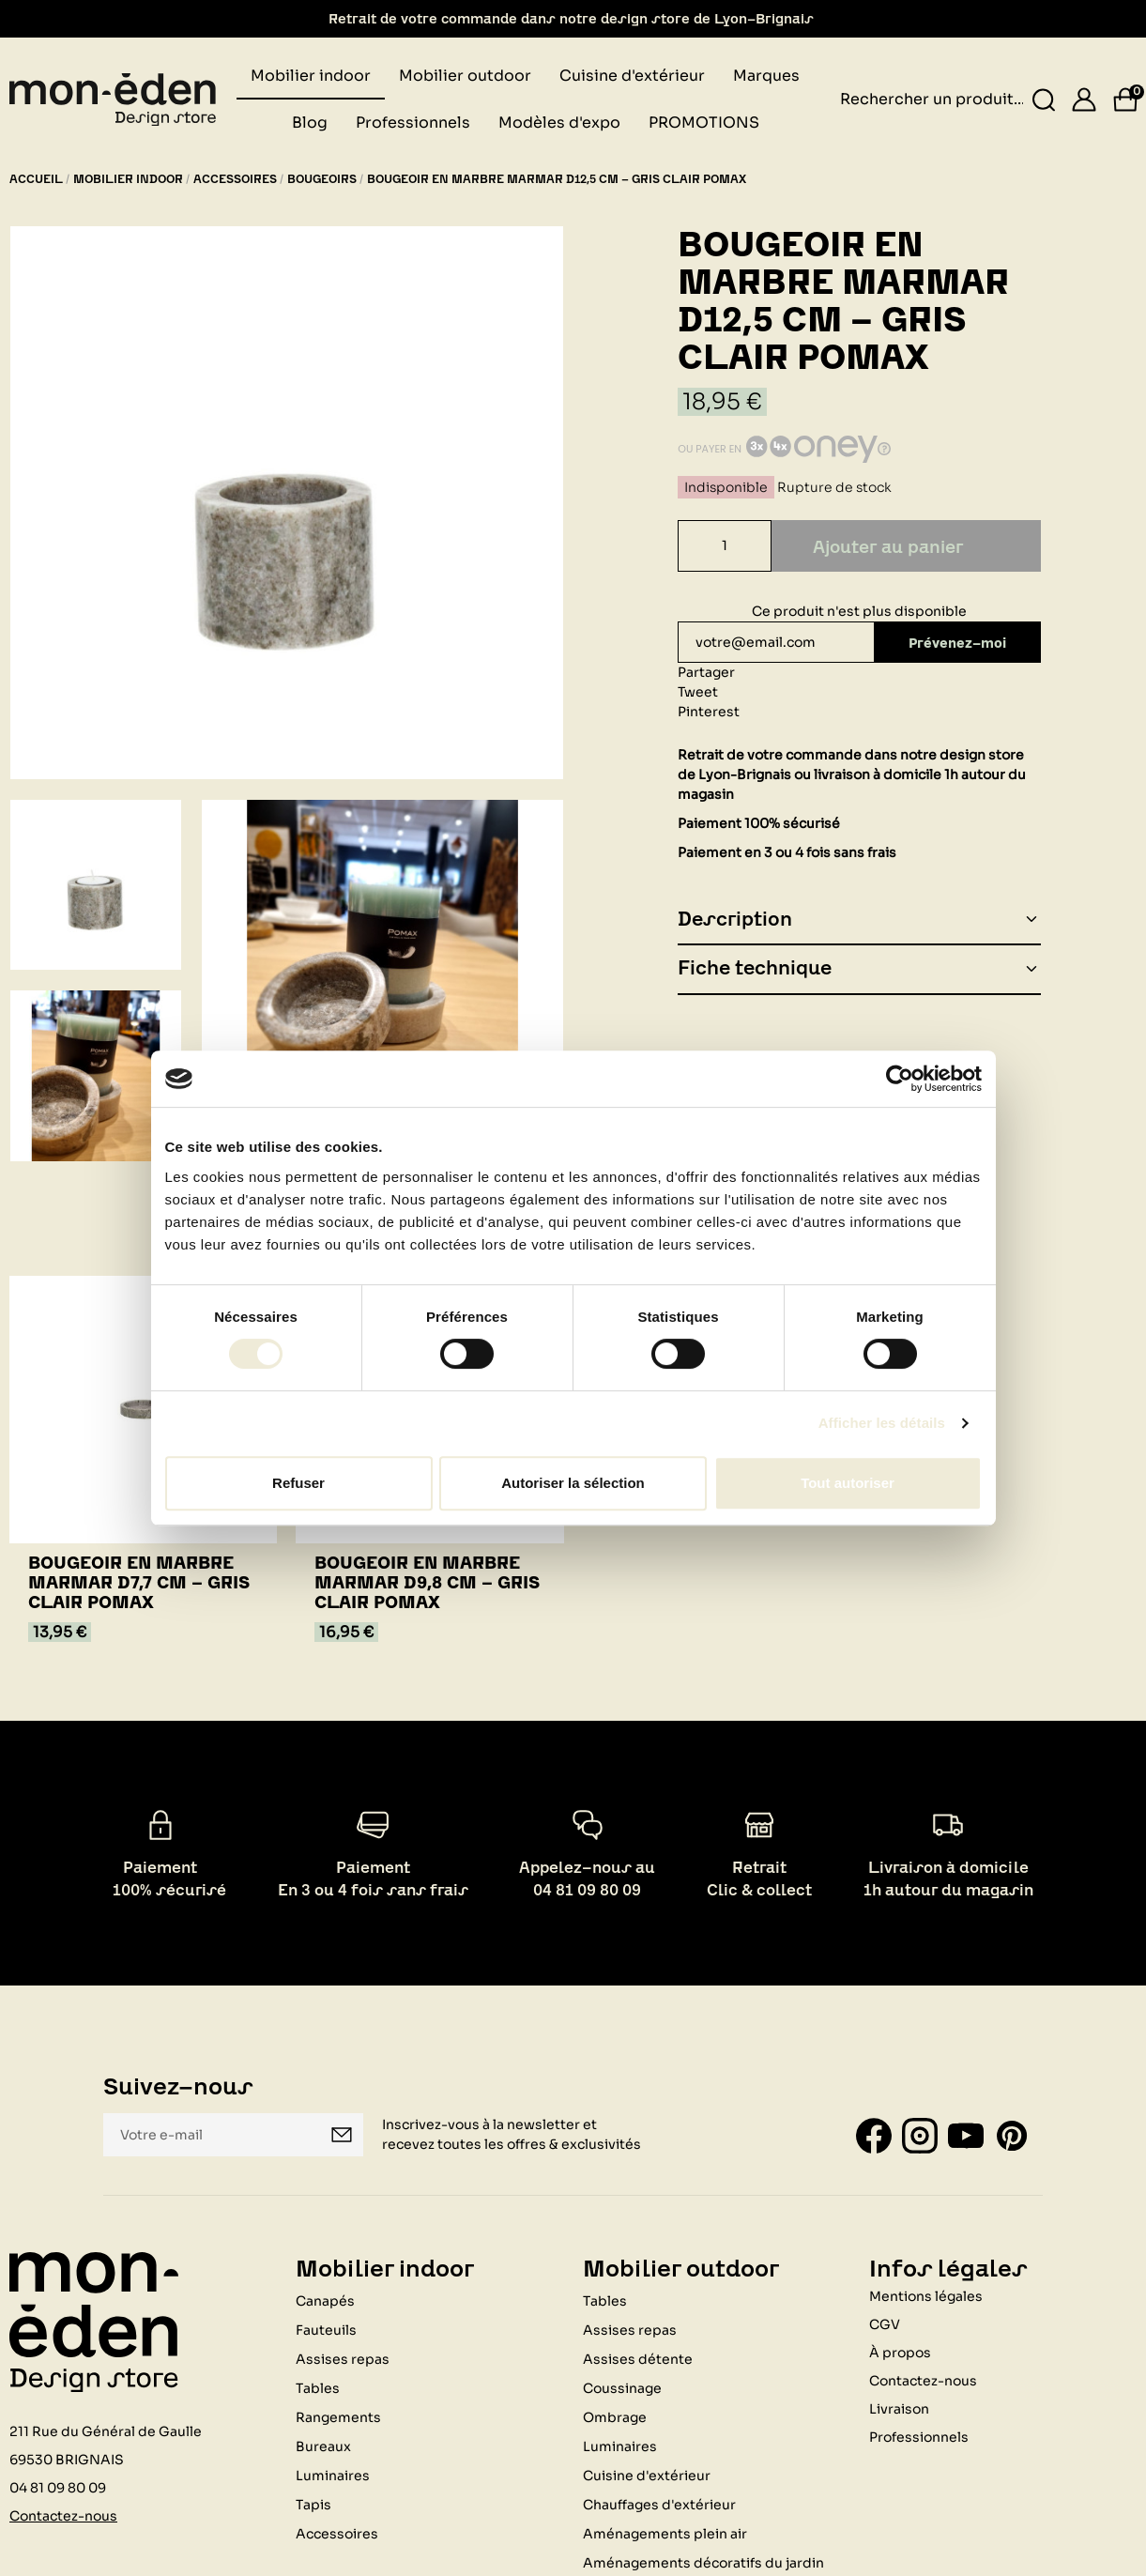  What do you see at coordinates (63, 2515) in the screenshot?
I see `Contactez-nous` at bounding box center [63, 2515].